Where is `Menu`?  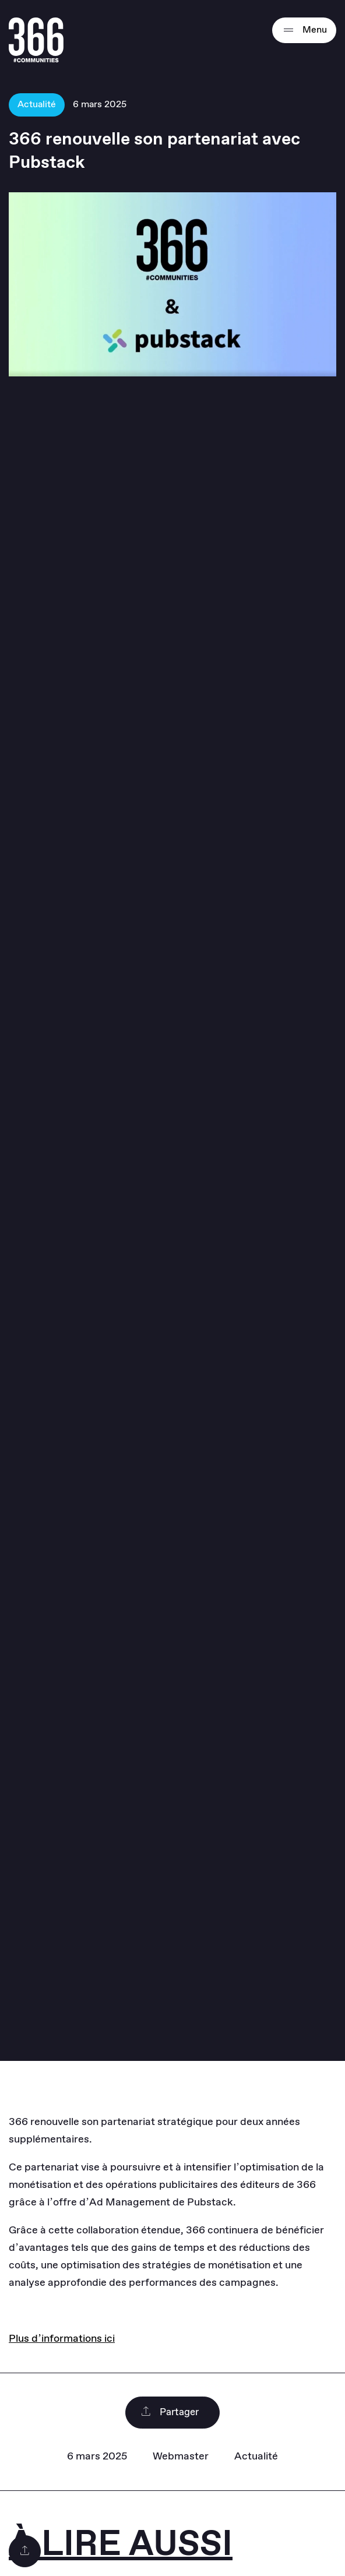 Menu is located at coordinates (304, 30).